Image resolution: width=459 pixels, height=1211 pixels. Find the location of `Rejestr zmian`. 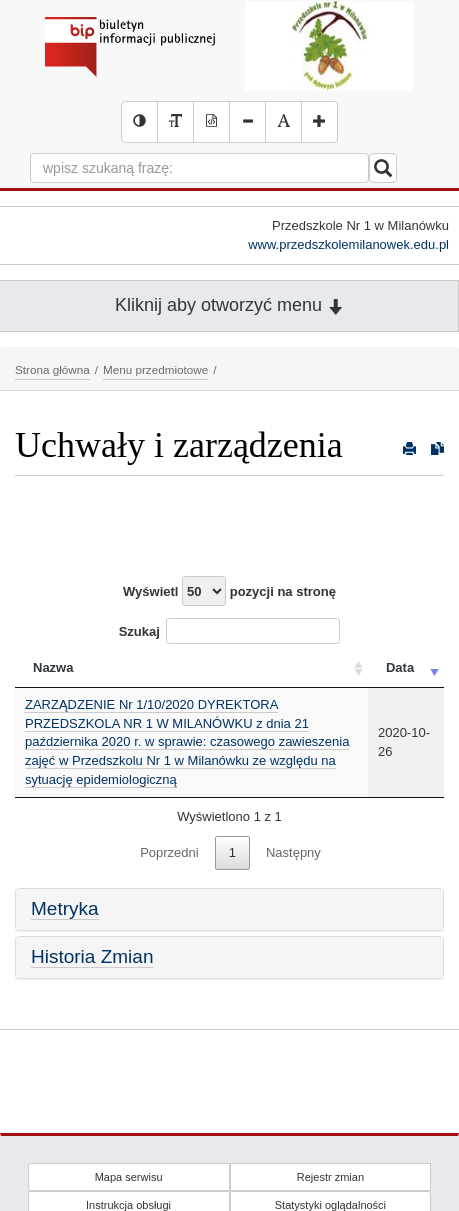

Rejestr zmian is located at coordinates (330, 1177).